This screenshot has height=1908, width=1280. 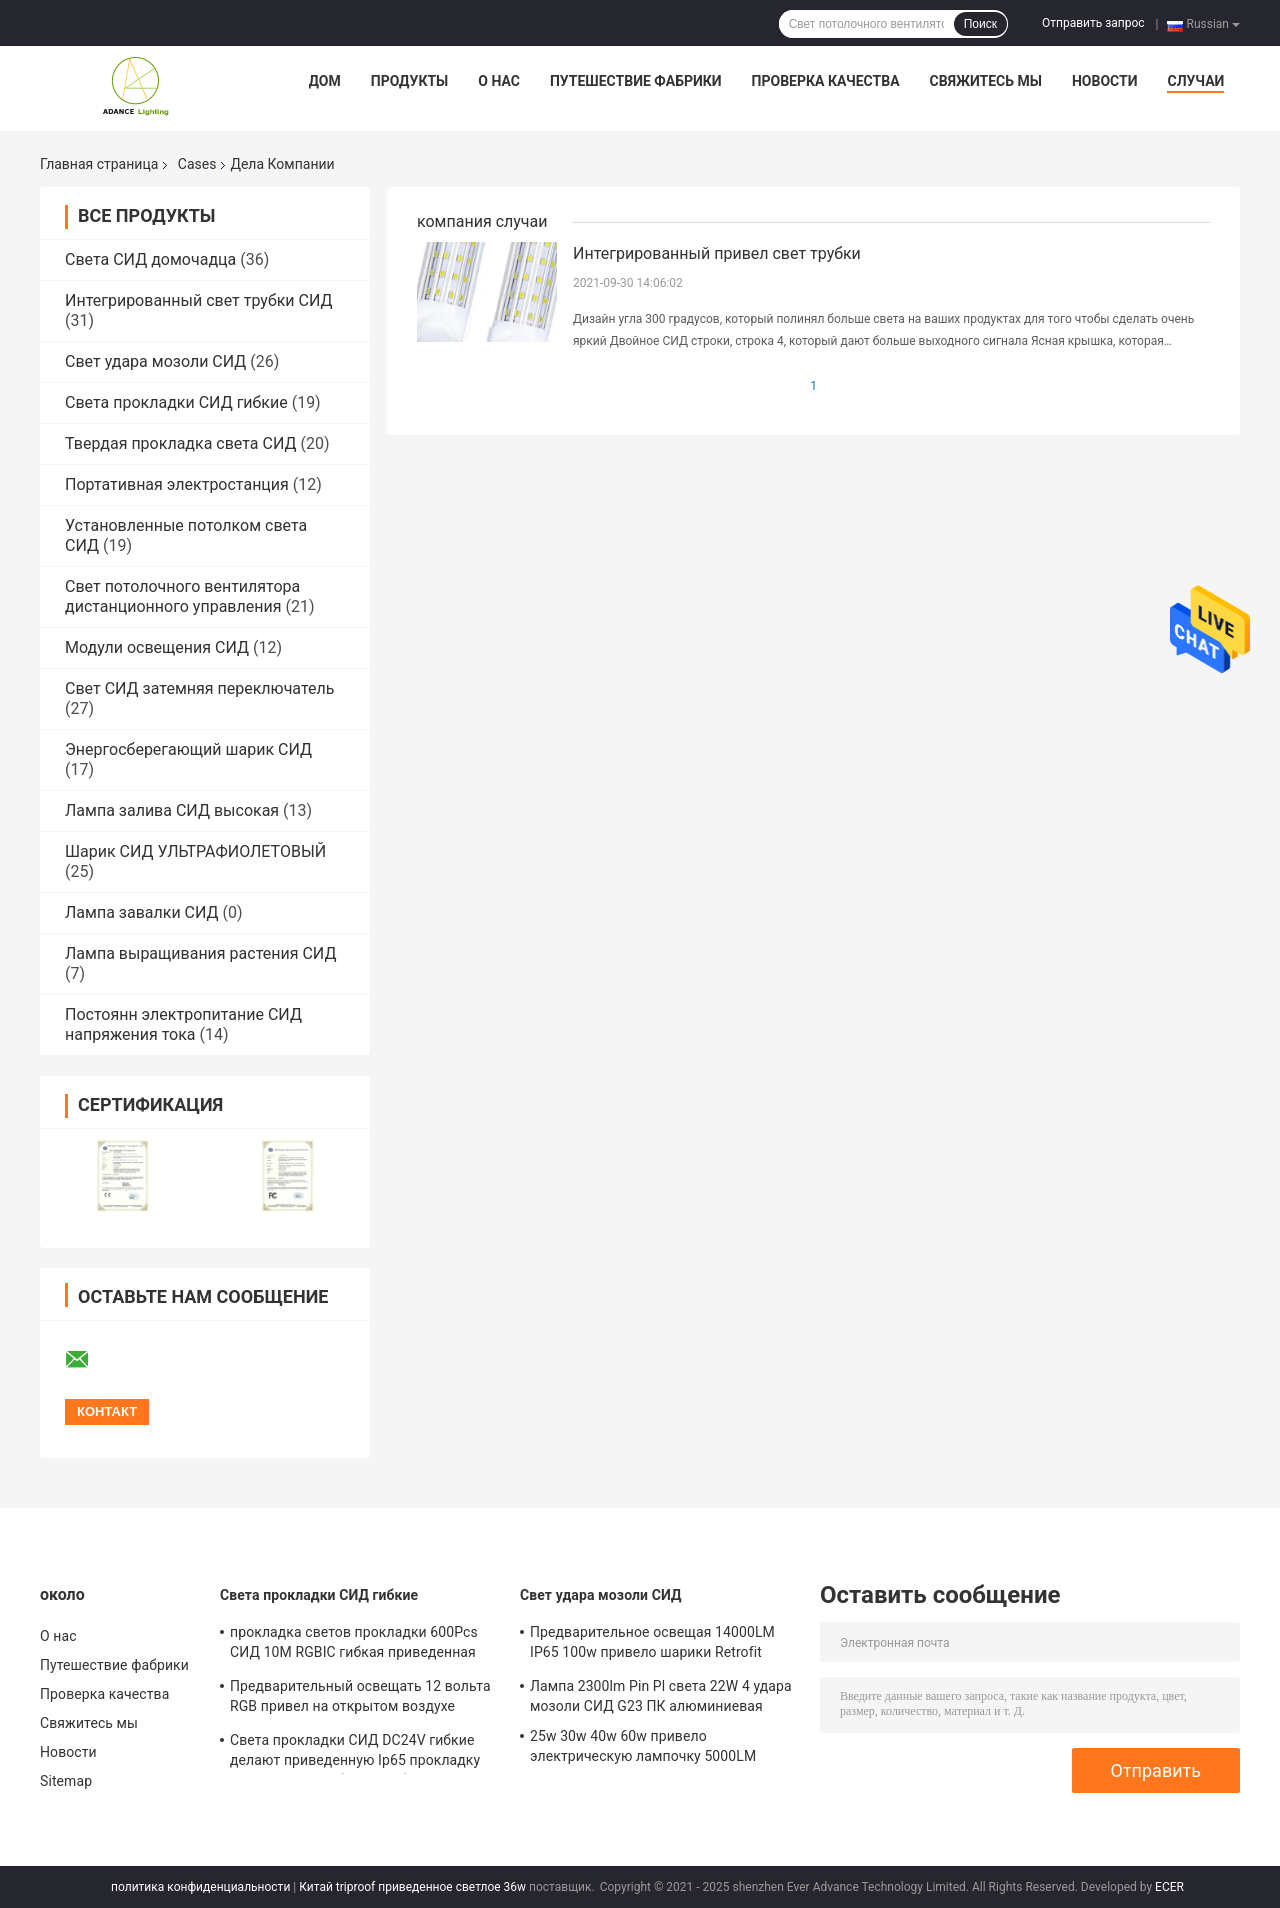 What do you see at coordinates (200, 953) in the screenshot?
I see `Лампа выращивания растения СИД` at bounding box center [200, 953].